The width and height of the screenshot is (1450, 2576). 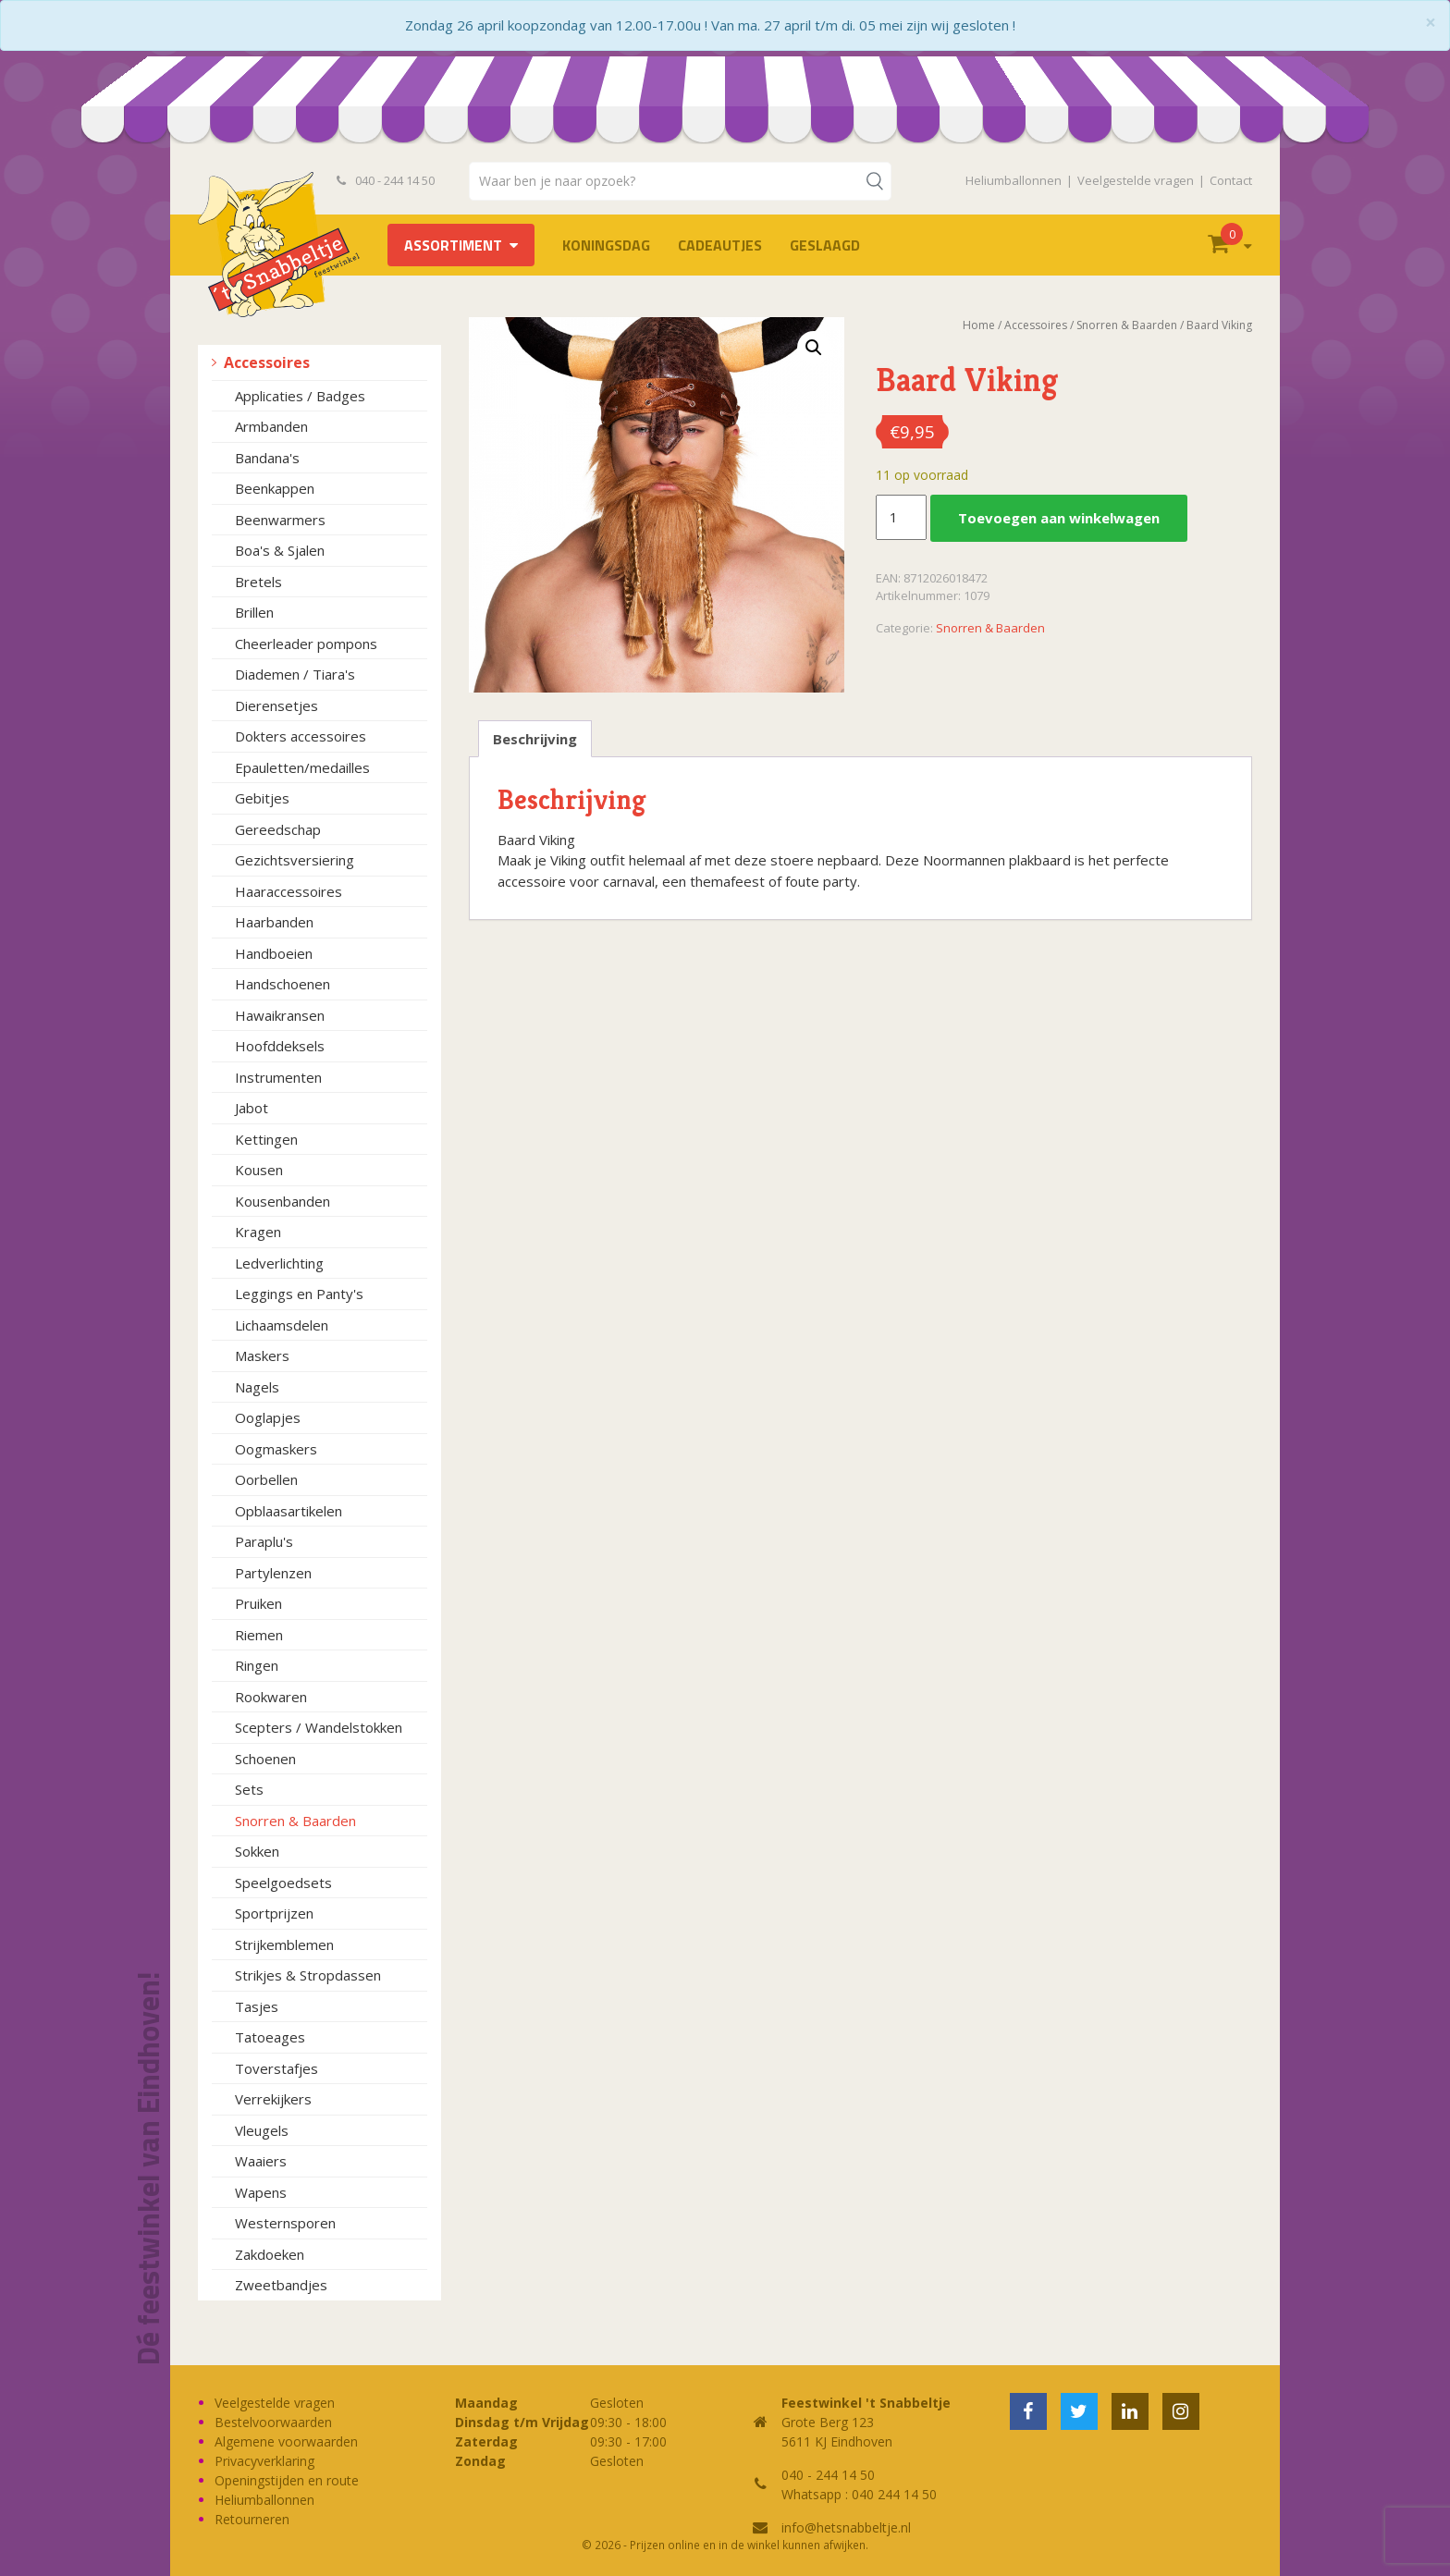 I want to click on Brillen, so click(x=254, y=612).